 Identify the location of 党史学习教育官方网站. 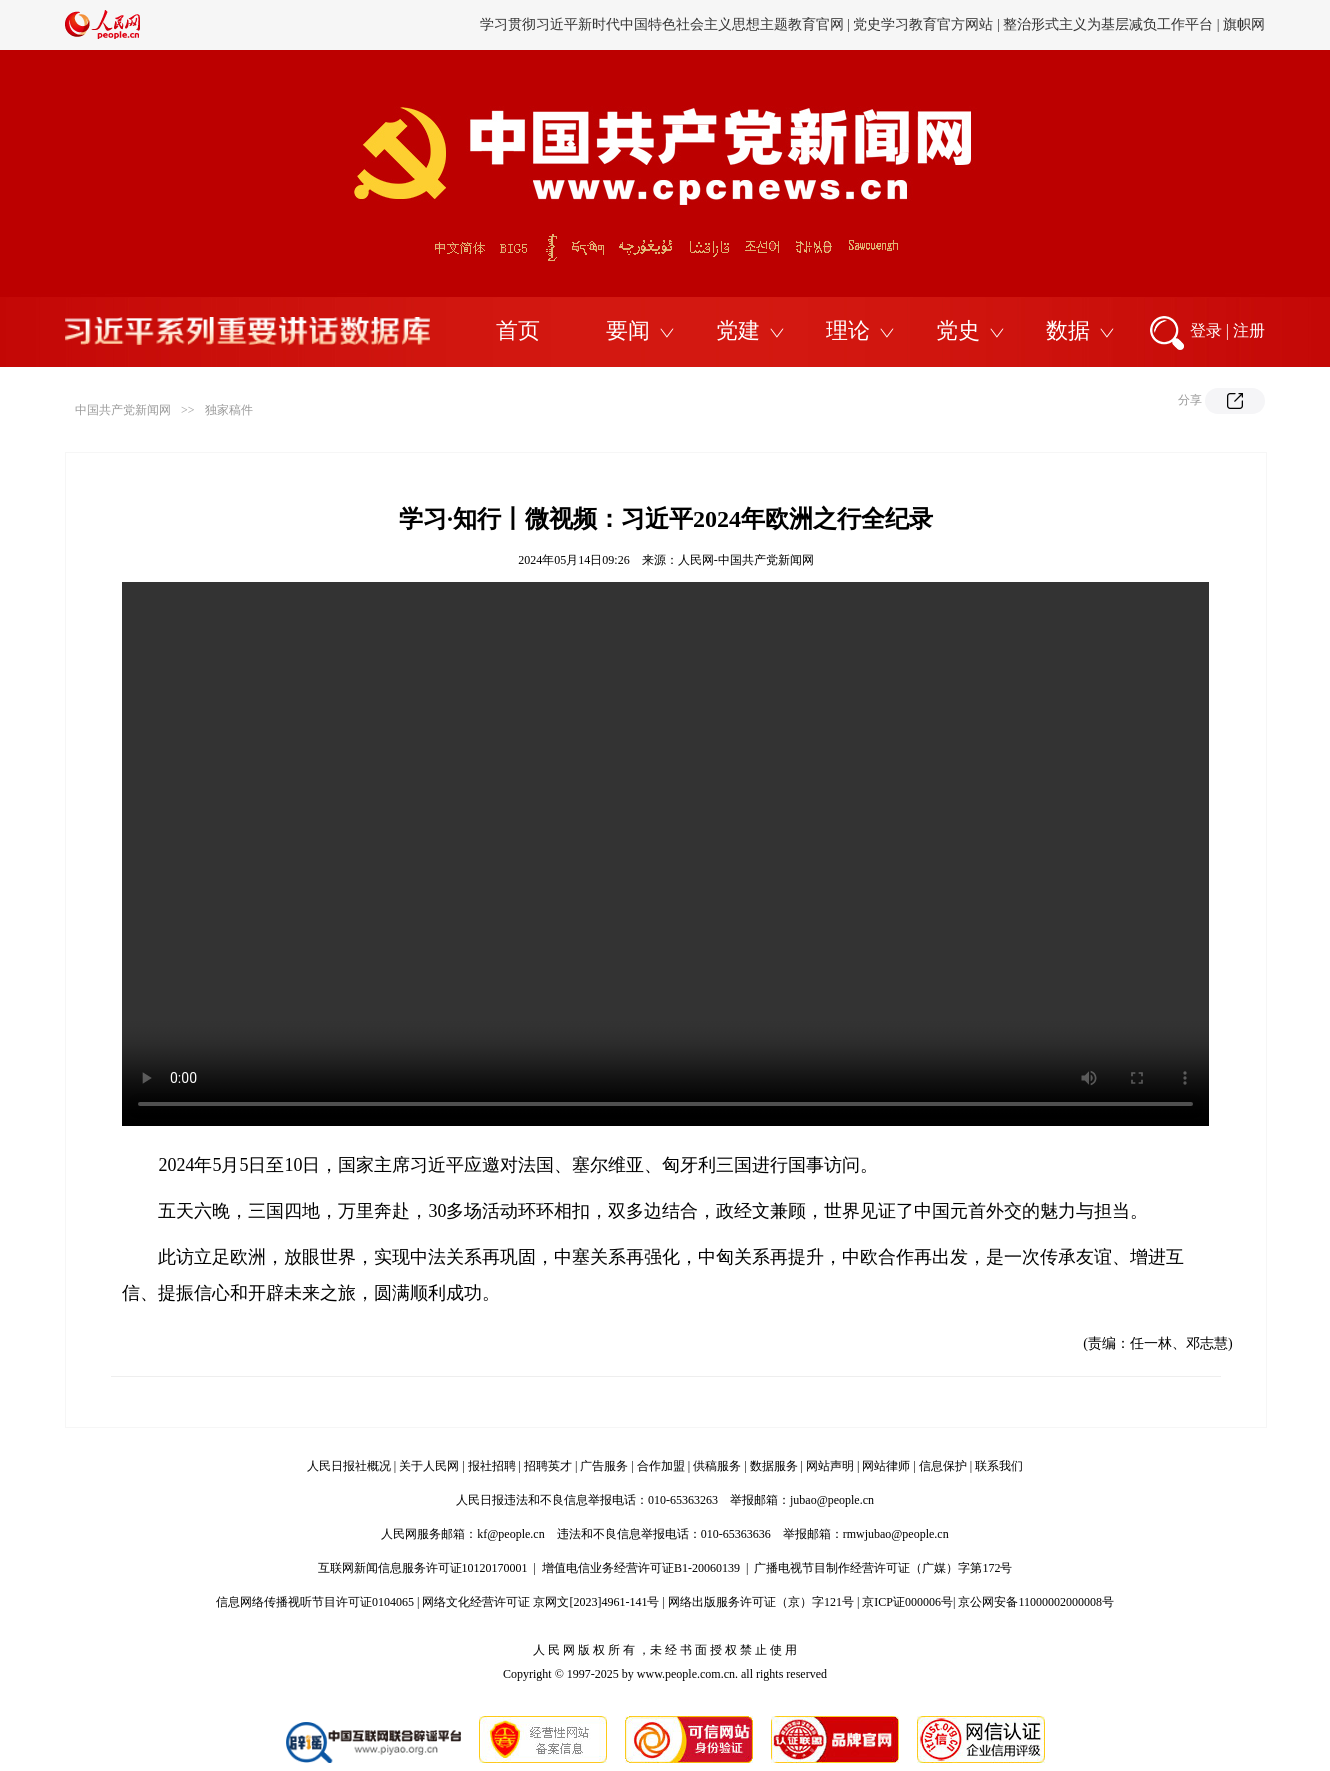
(925, 24).